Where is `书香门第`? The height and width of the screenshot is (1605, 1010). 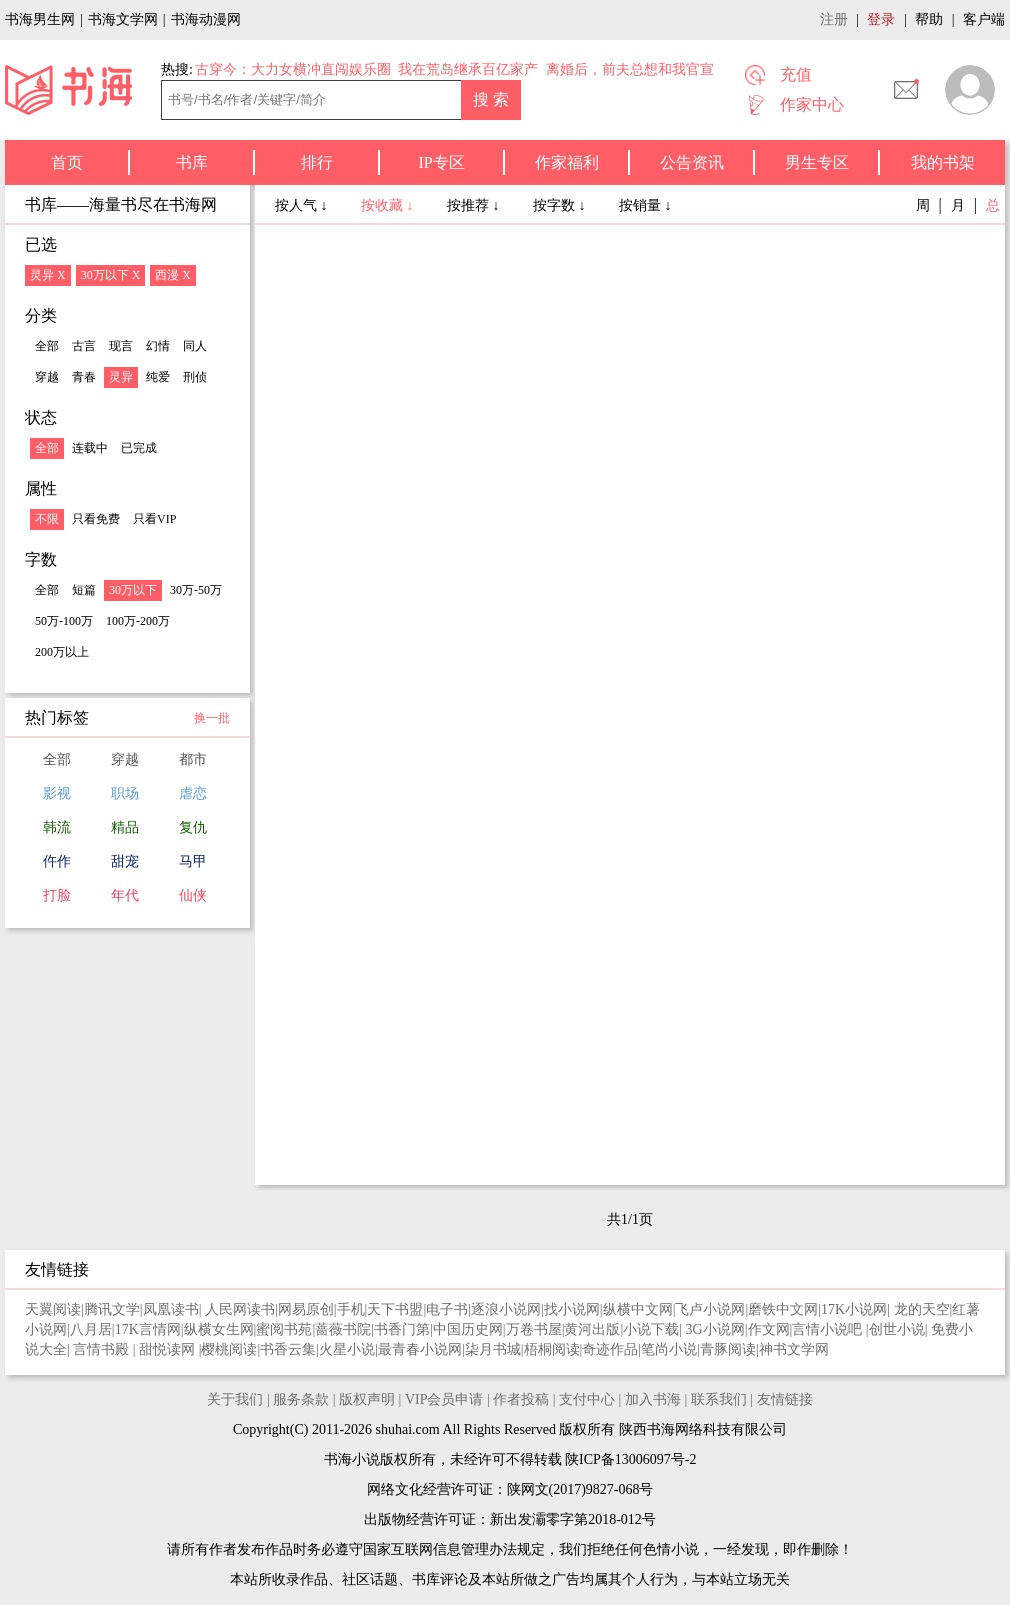
书香门第 is located at coordinates (402, 1329).